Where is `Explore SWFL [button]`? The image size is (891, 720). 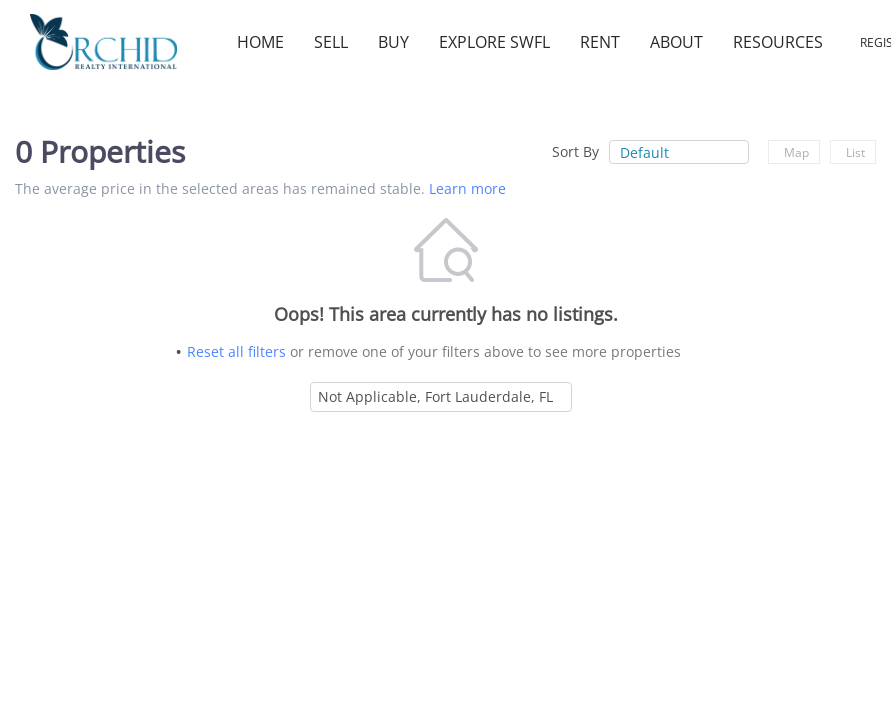
Explore SWFL [button] is located at coordinates (494, 42).